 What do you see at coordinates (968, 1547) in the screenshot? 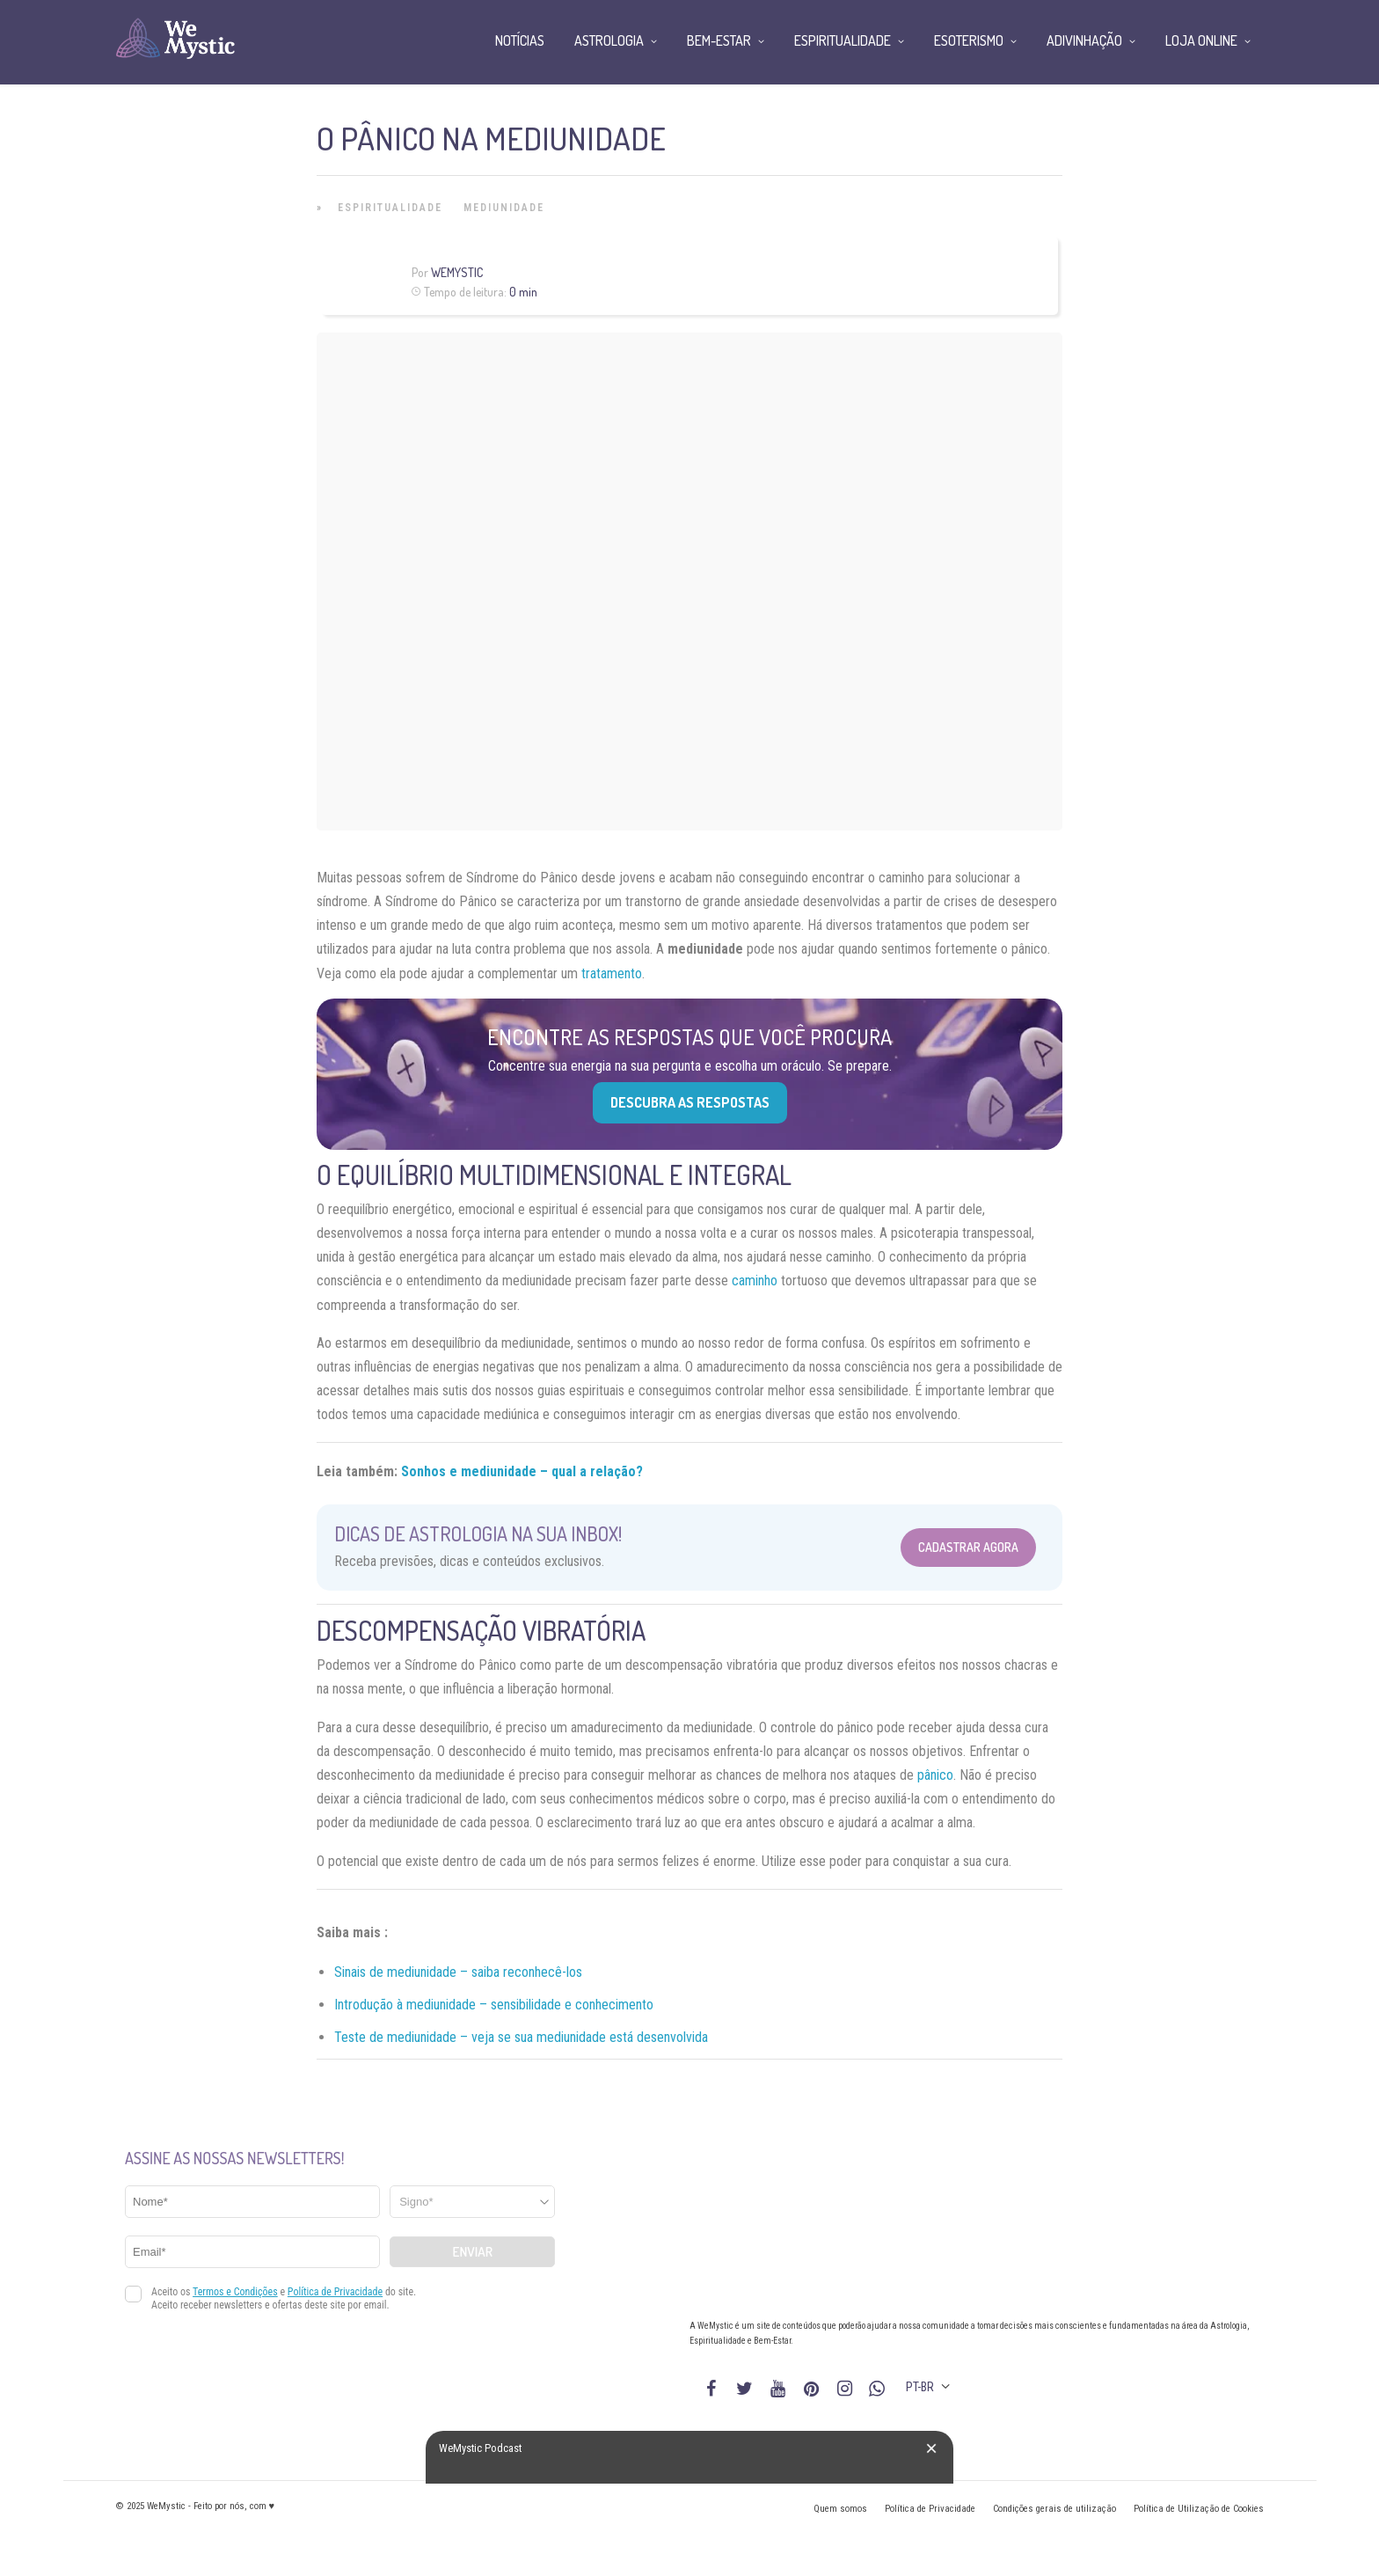
I see `Cadastrar Agora [Abrir formulário para cadastrar na Newsletter]` at bounding box center [968, 1547].